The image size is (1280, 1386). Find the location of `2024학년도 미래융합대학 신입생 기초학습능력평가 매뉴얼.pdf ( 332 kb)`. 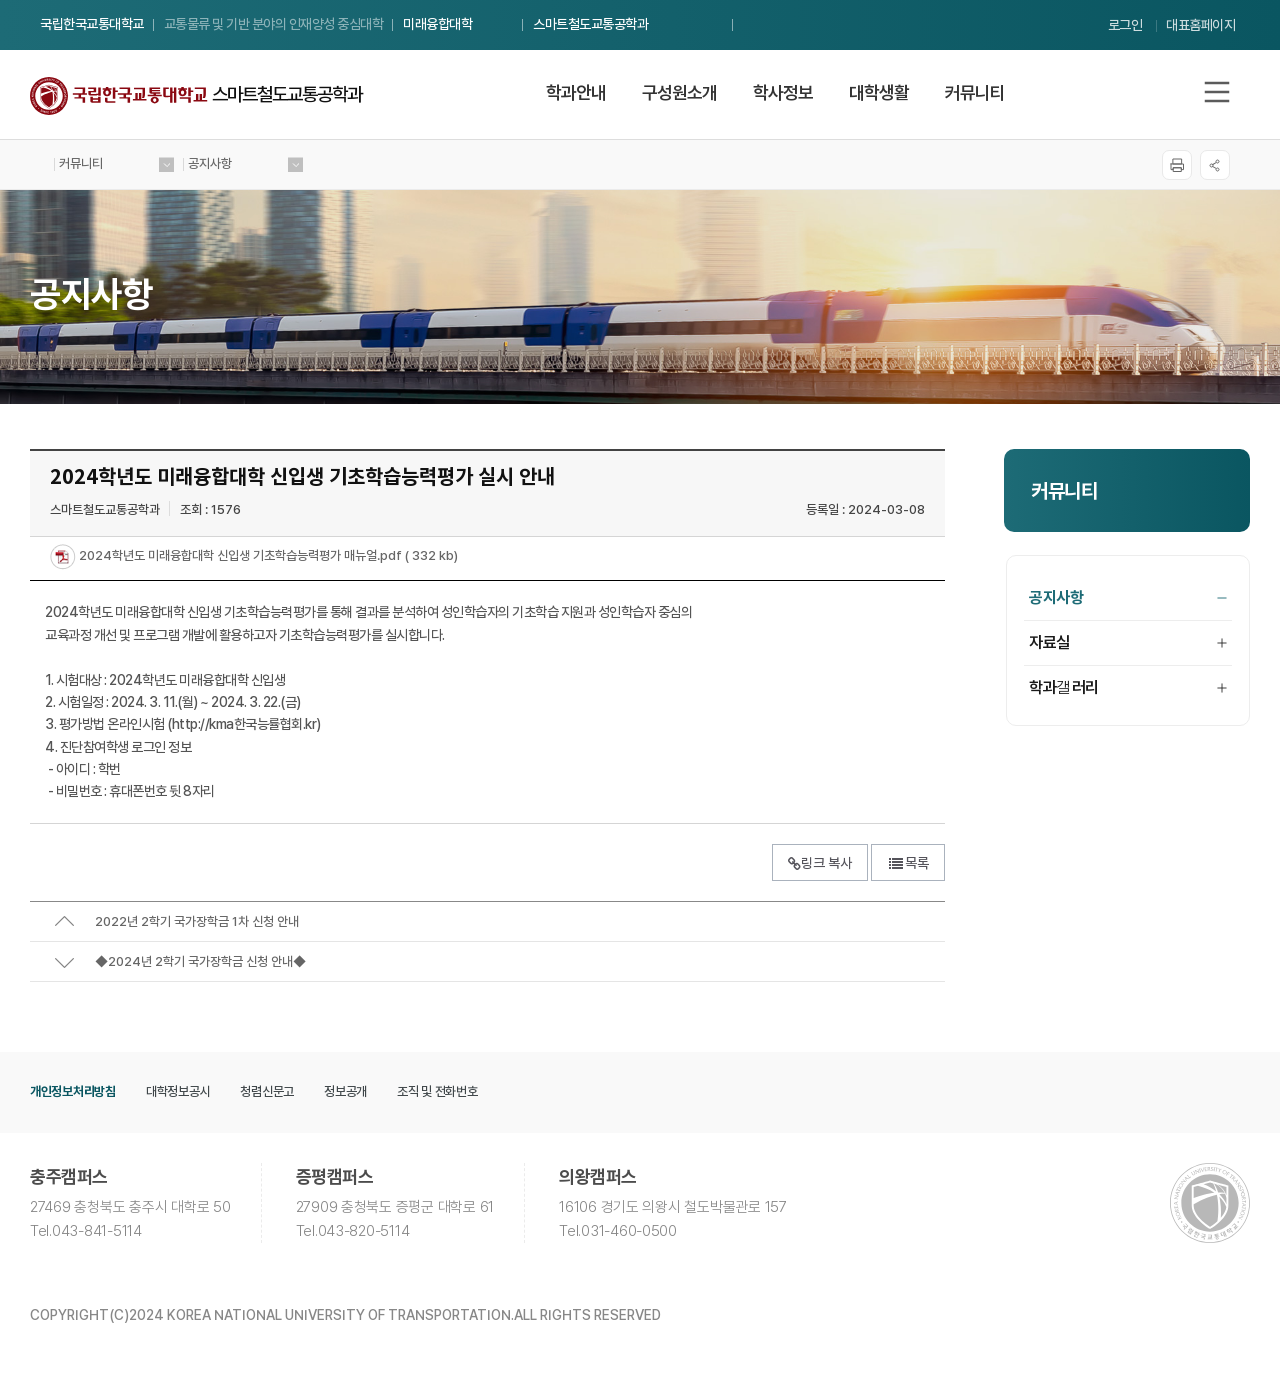

2024학년도 미래융합대학 신입생 기초학습능력평가 매뉴얼.pdf ( 332 kb) is located at coordinates (267, 556).